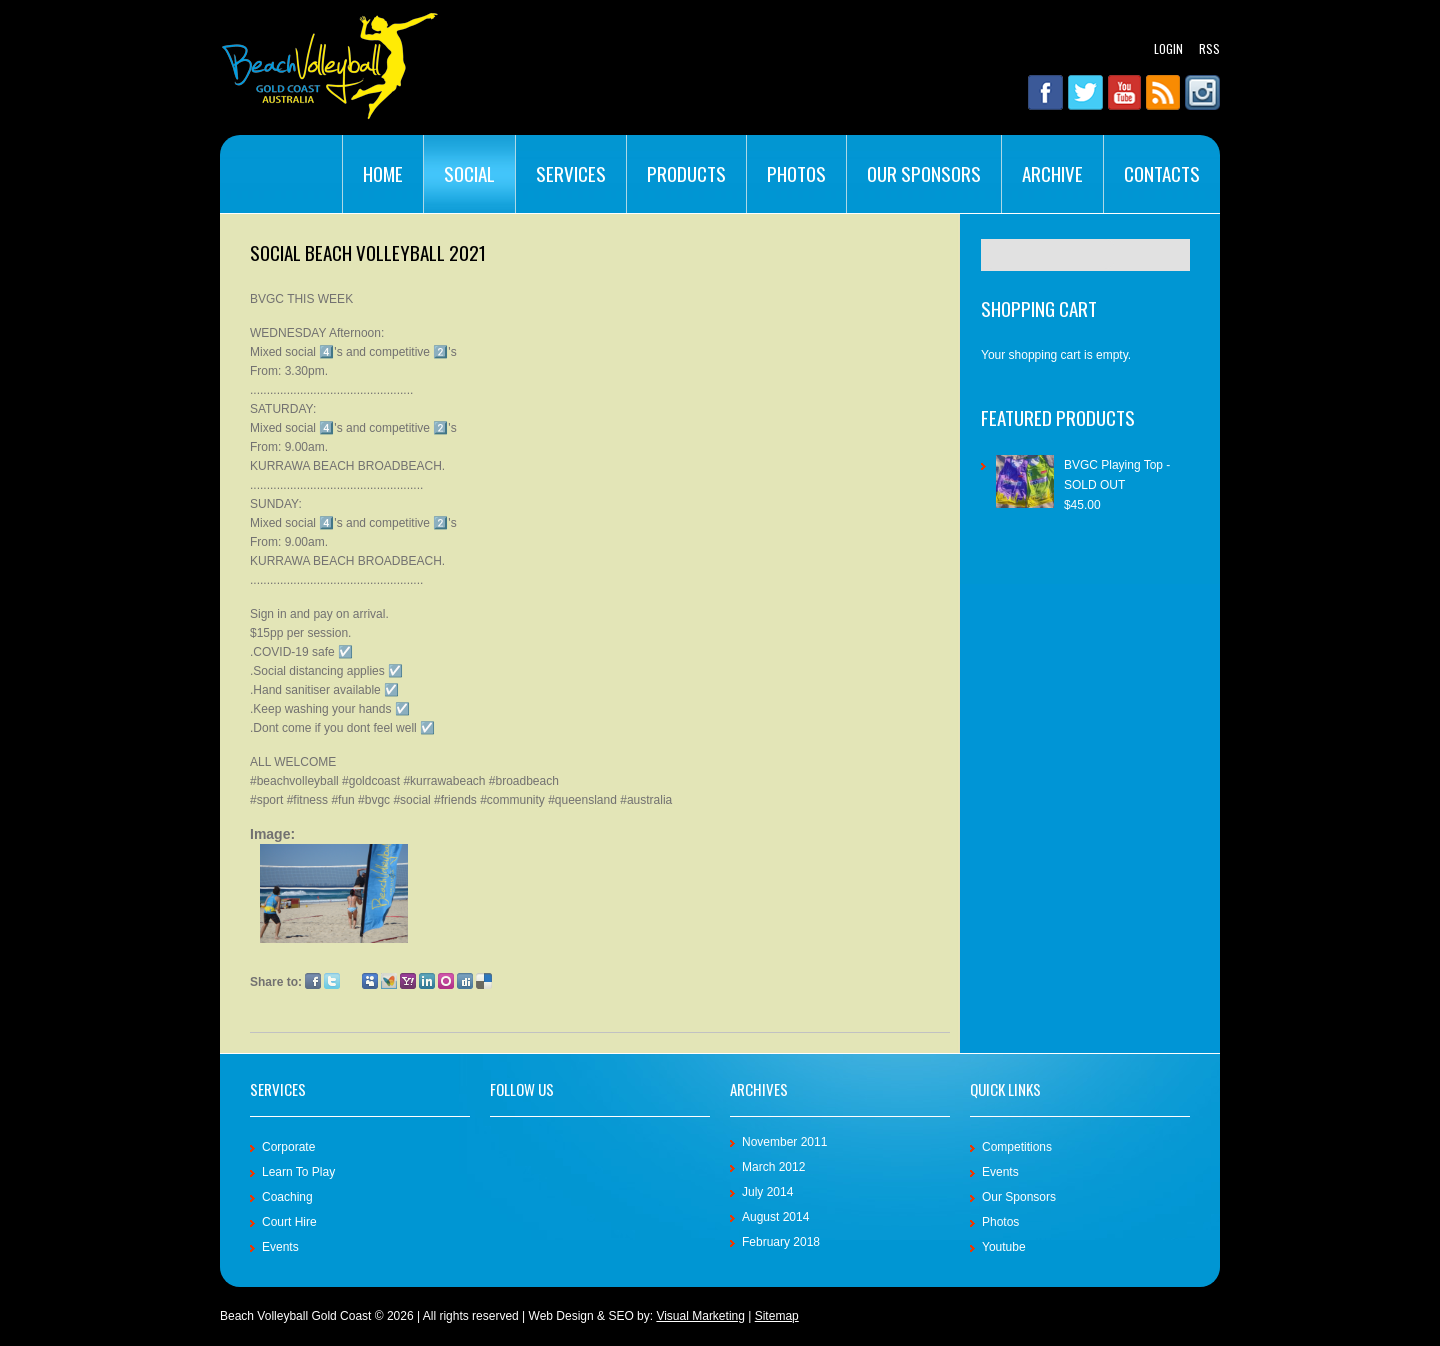 This screenshot has height=1346, width=1440. What do you see at coordinates (796, 173) in the screenshot?
I see `Photos` at bounding box center [796, 173].